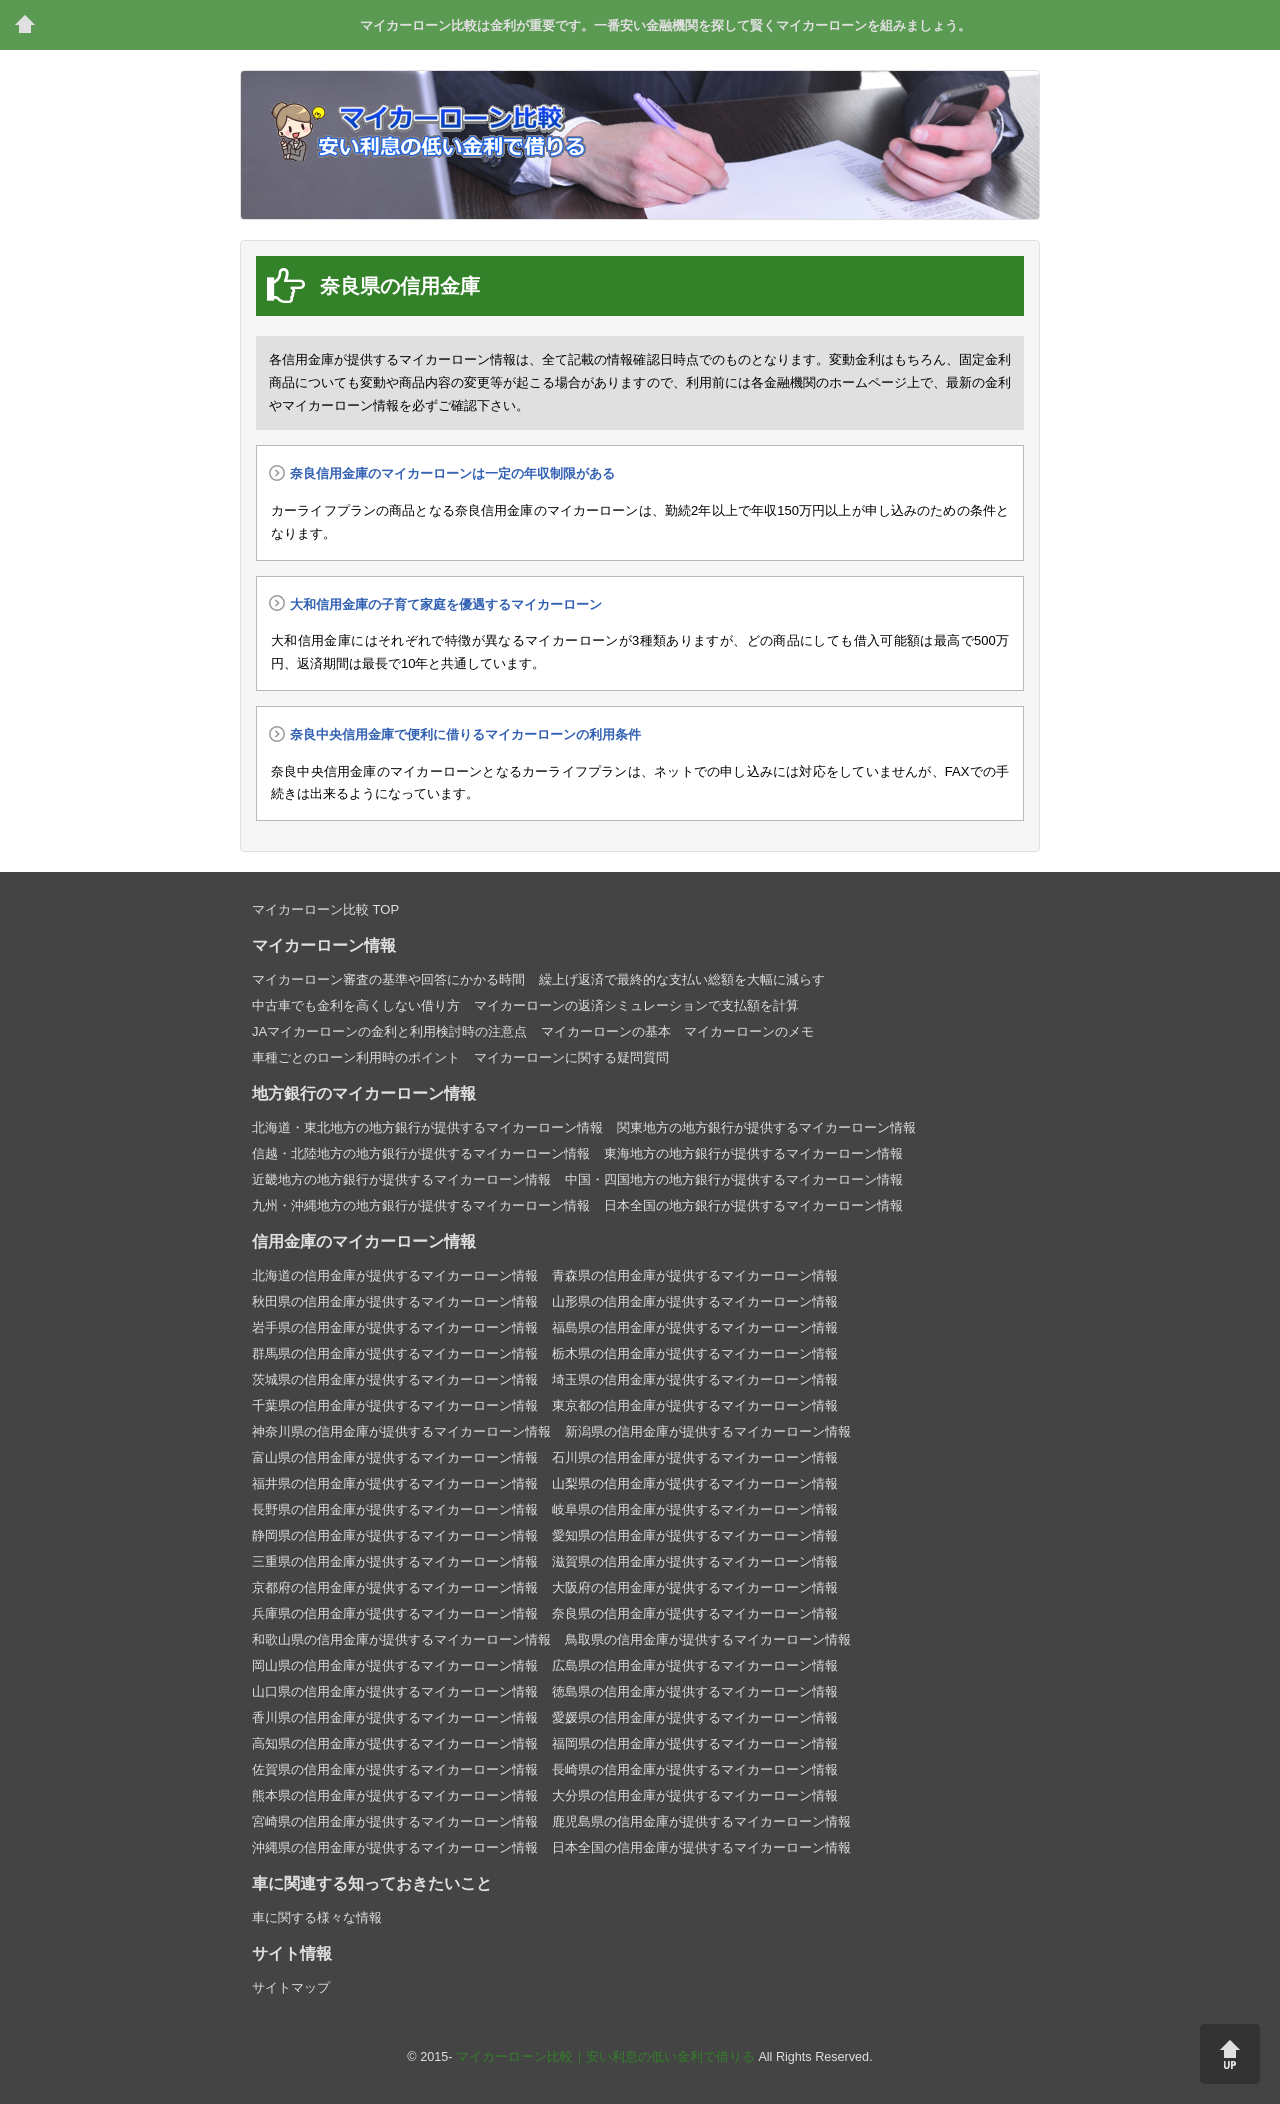 Image resolution: width=1280 pixels, height=2104 pixels. What do you see at coordinates (395, 1613) in the screenshot?
I see `兵庫県の信用金庫が提供するマイカーローン情報` at bounding box center [395, 1613].